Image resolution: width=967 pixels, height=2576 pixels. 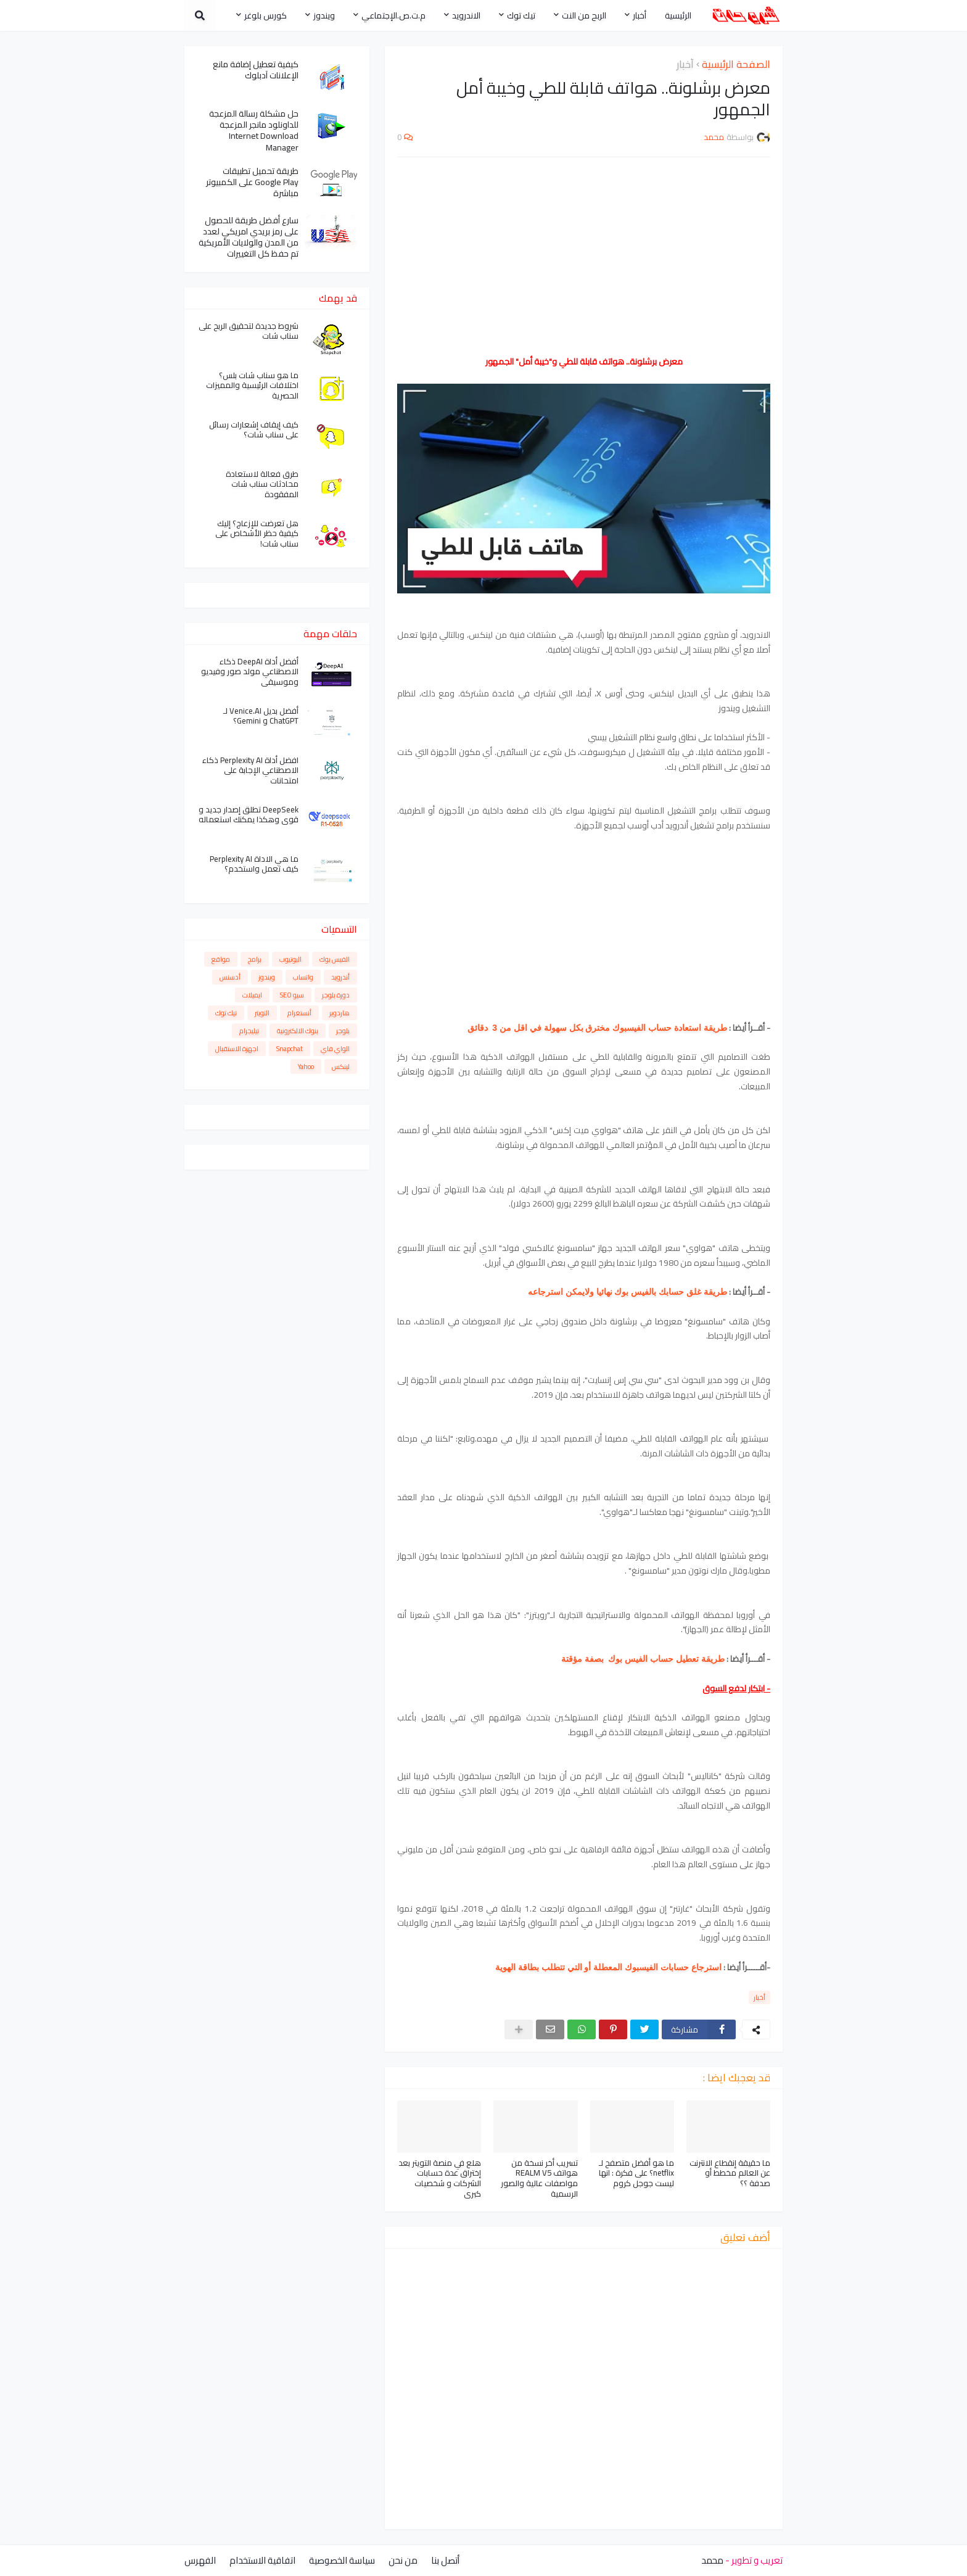 I want to click on Snapchat, so click(x=289, y=1048).